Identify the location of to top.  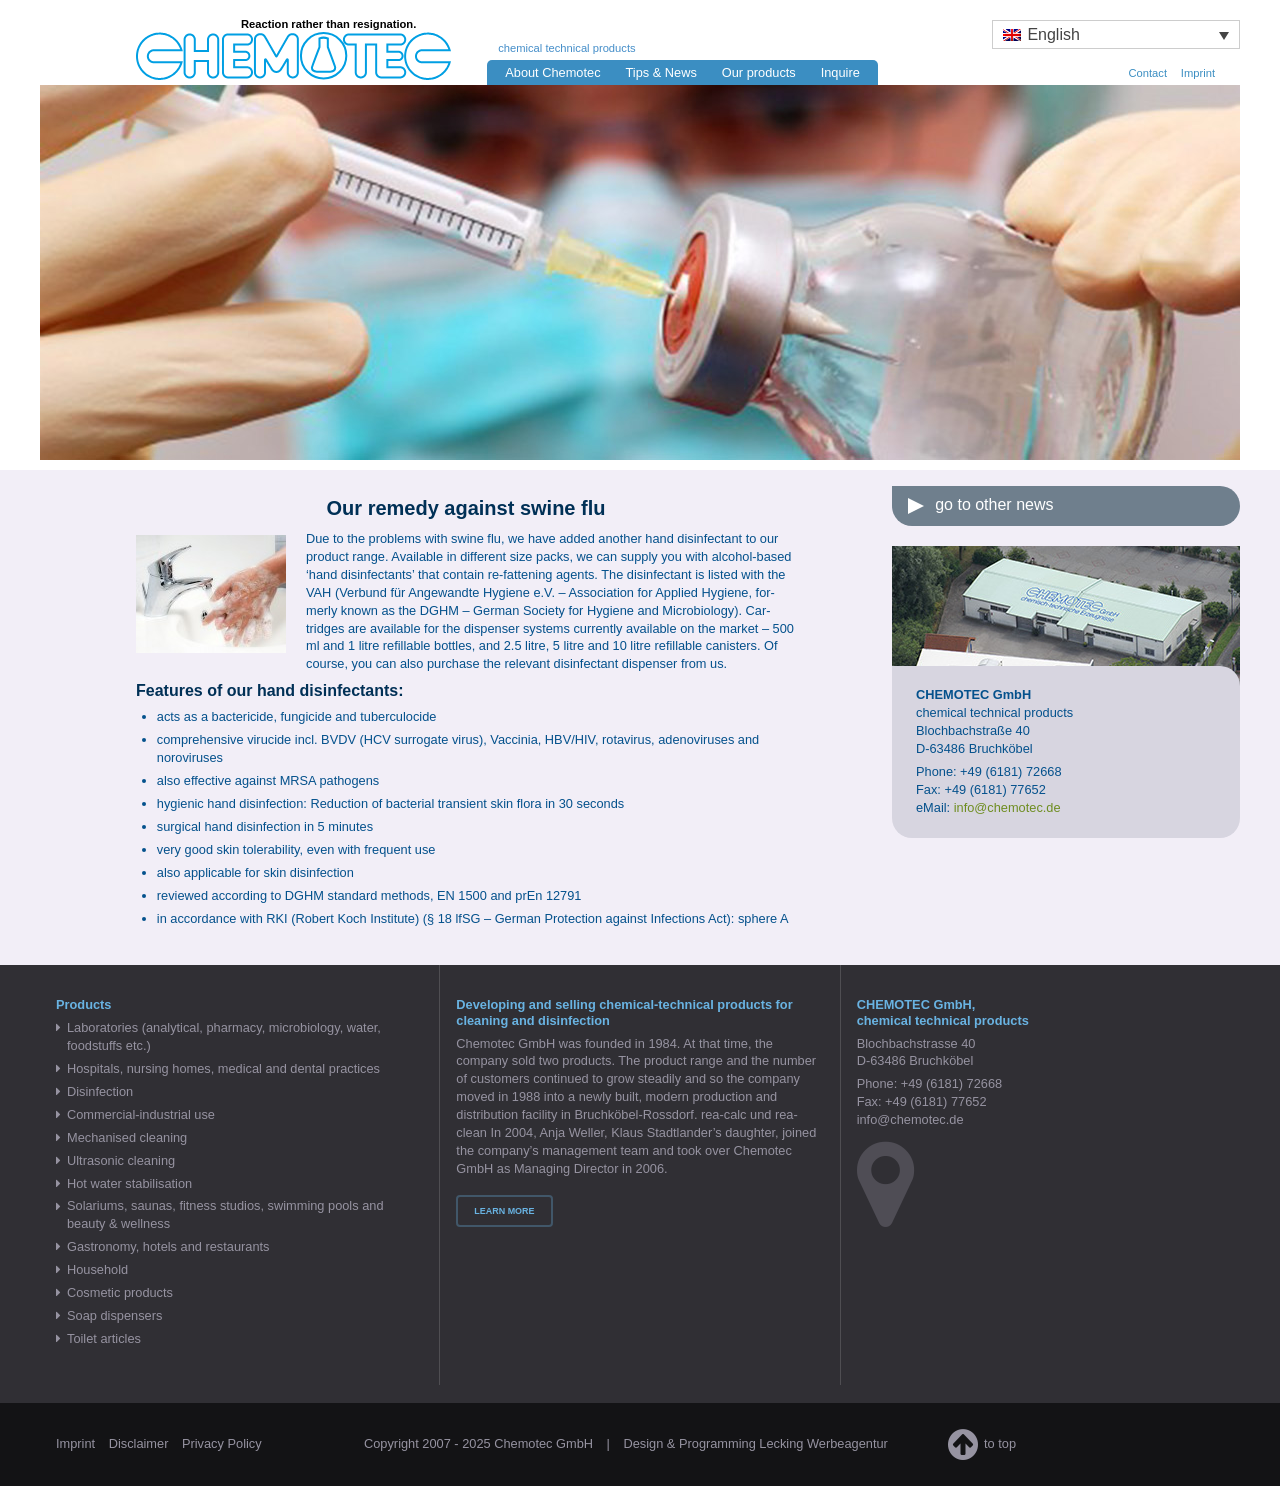
(982, 1443).